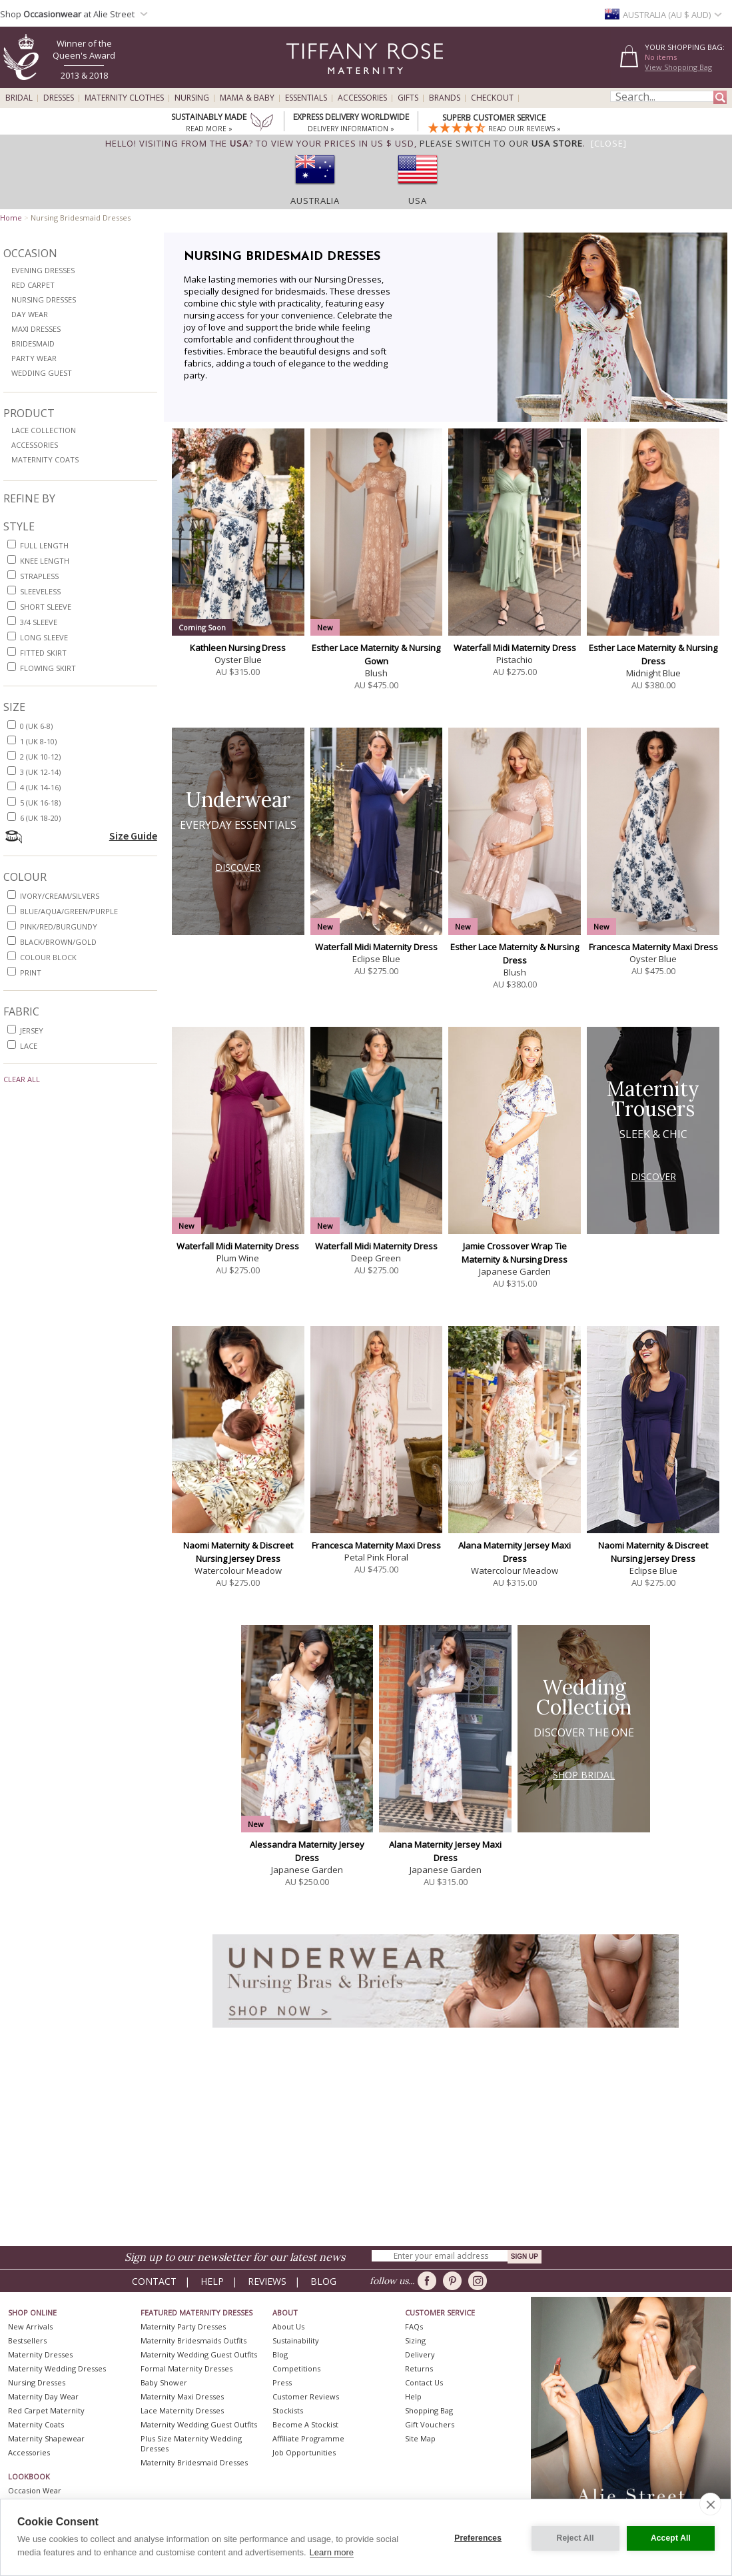  Describe the element at coordinates (58, 942) in the screenshot. I see `black/brown/gold` at that location.